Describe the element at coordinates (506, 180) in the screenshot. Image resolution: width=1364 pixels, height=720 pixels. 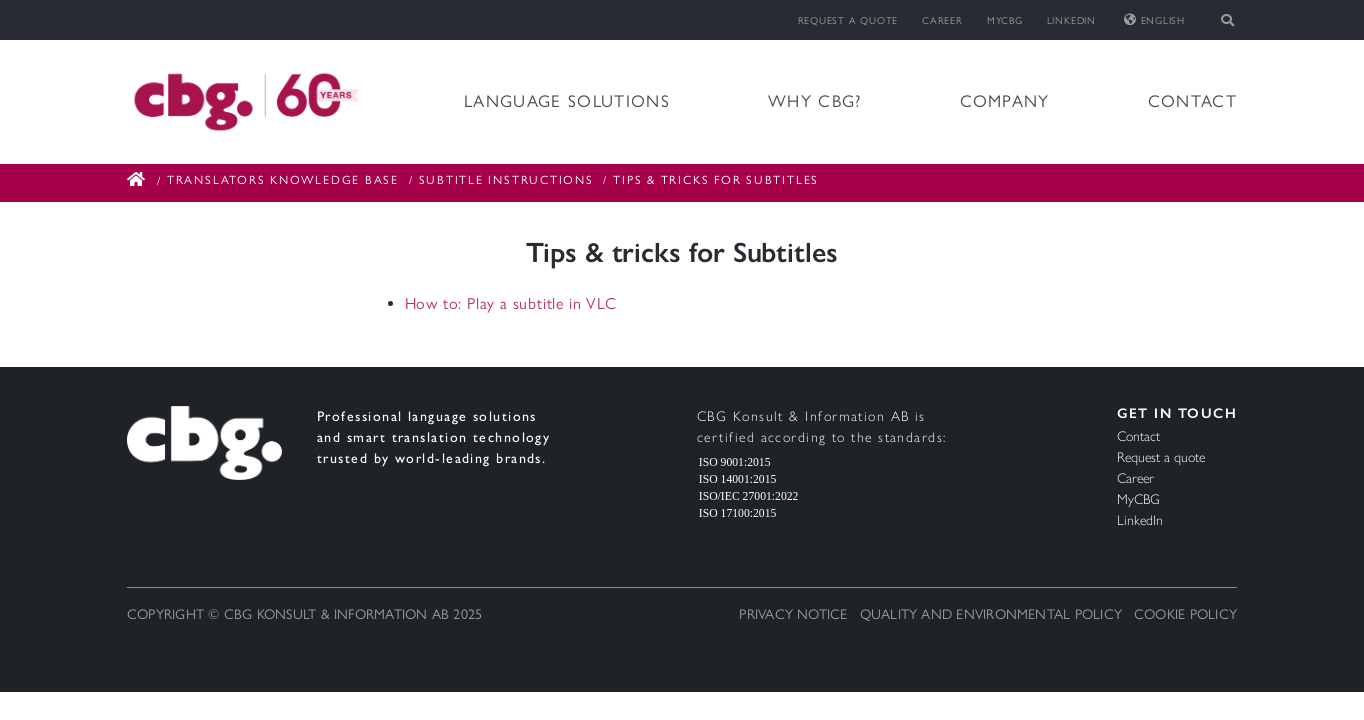
I see `Subtitle Instructions` at that location.